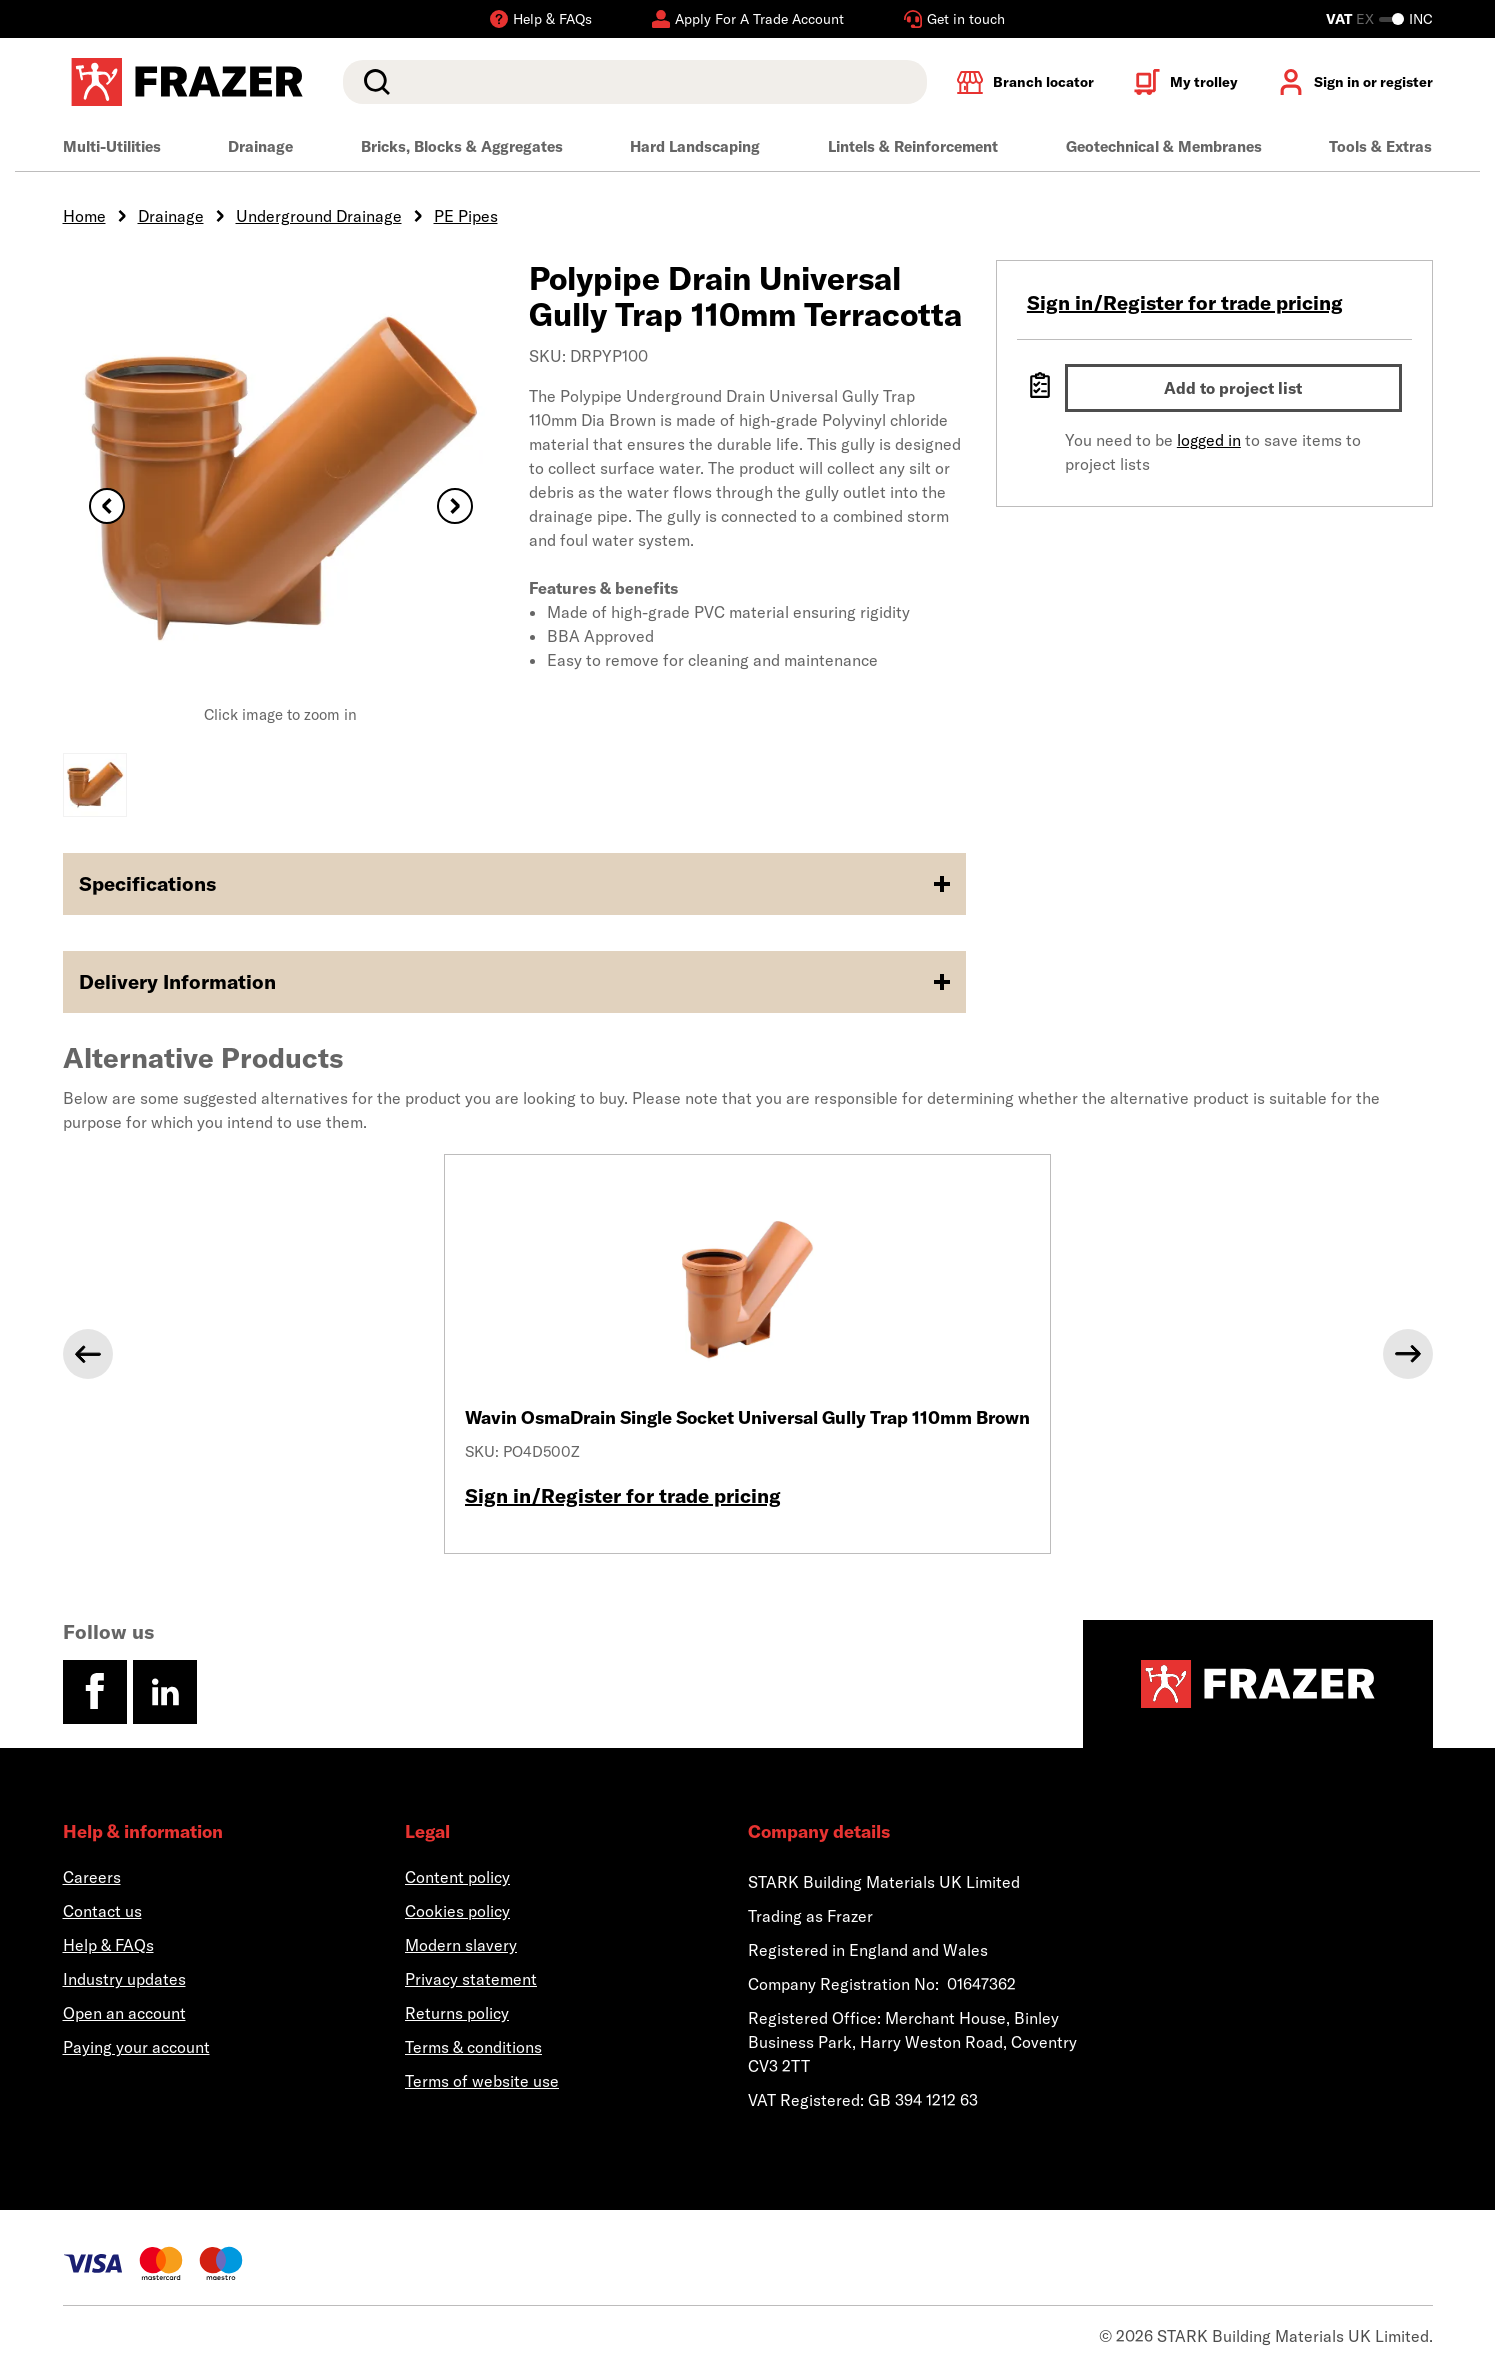 Image resolution: width=1495 pixels, height=2368 pixels. Describe the element at coordinates (1185, 302) in the screenshot. I see `Sign in/Register for trade pricing` at that location.